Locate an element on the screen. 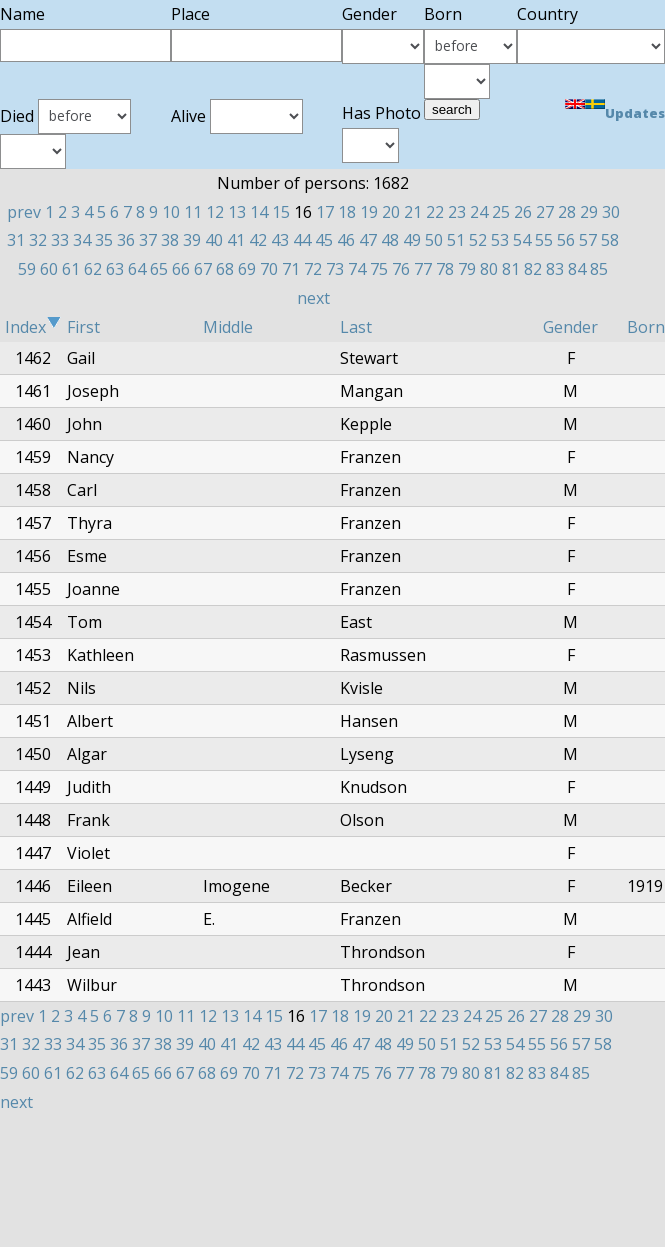 The width and height of the screenshot is (665, 1247). prev is located at coordinates (24, 212).